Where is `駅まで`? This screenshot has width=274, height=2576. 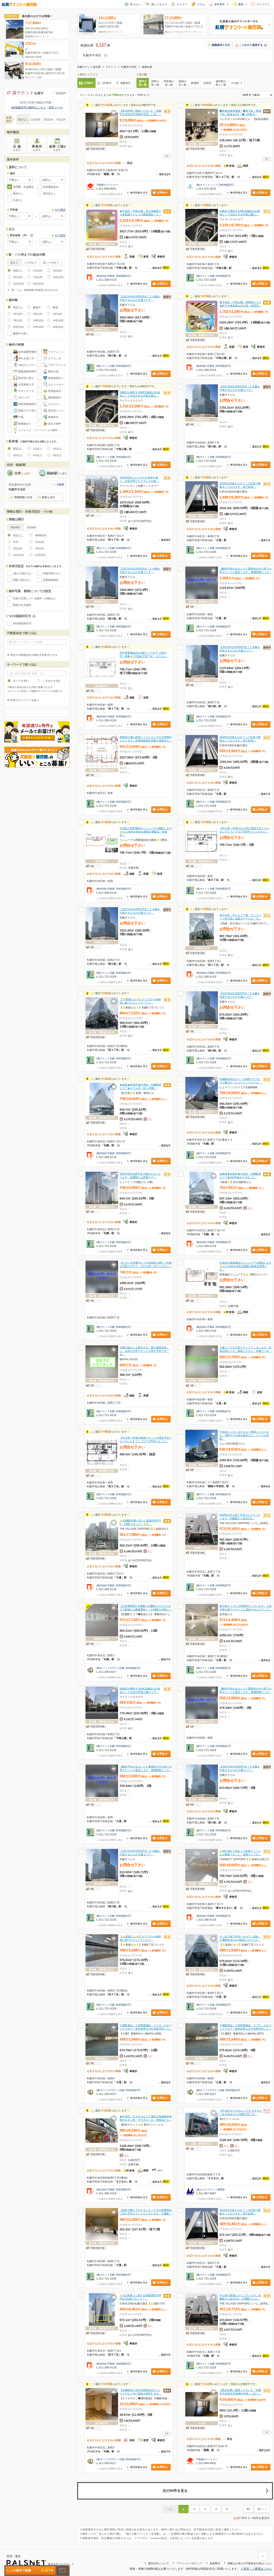
駅まで is located at coordinates (14, 262).